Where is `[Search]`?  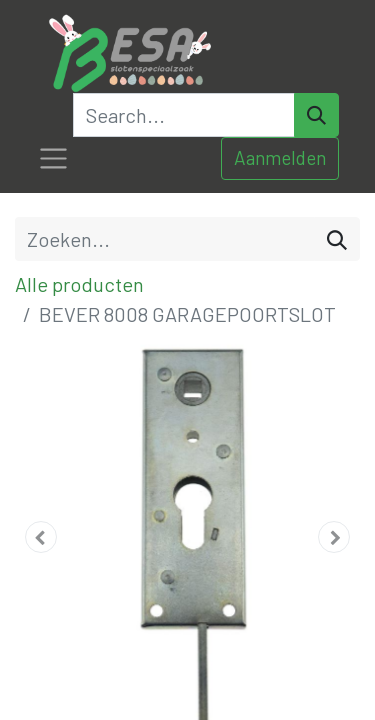
[Search] is located at coordinates (316, 115).